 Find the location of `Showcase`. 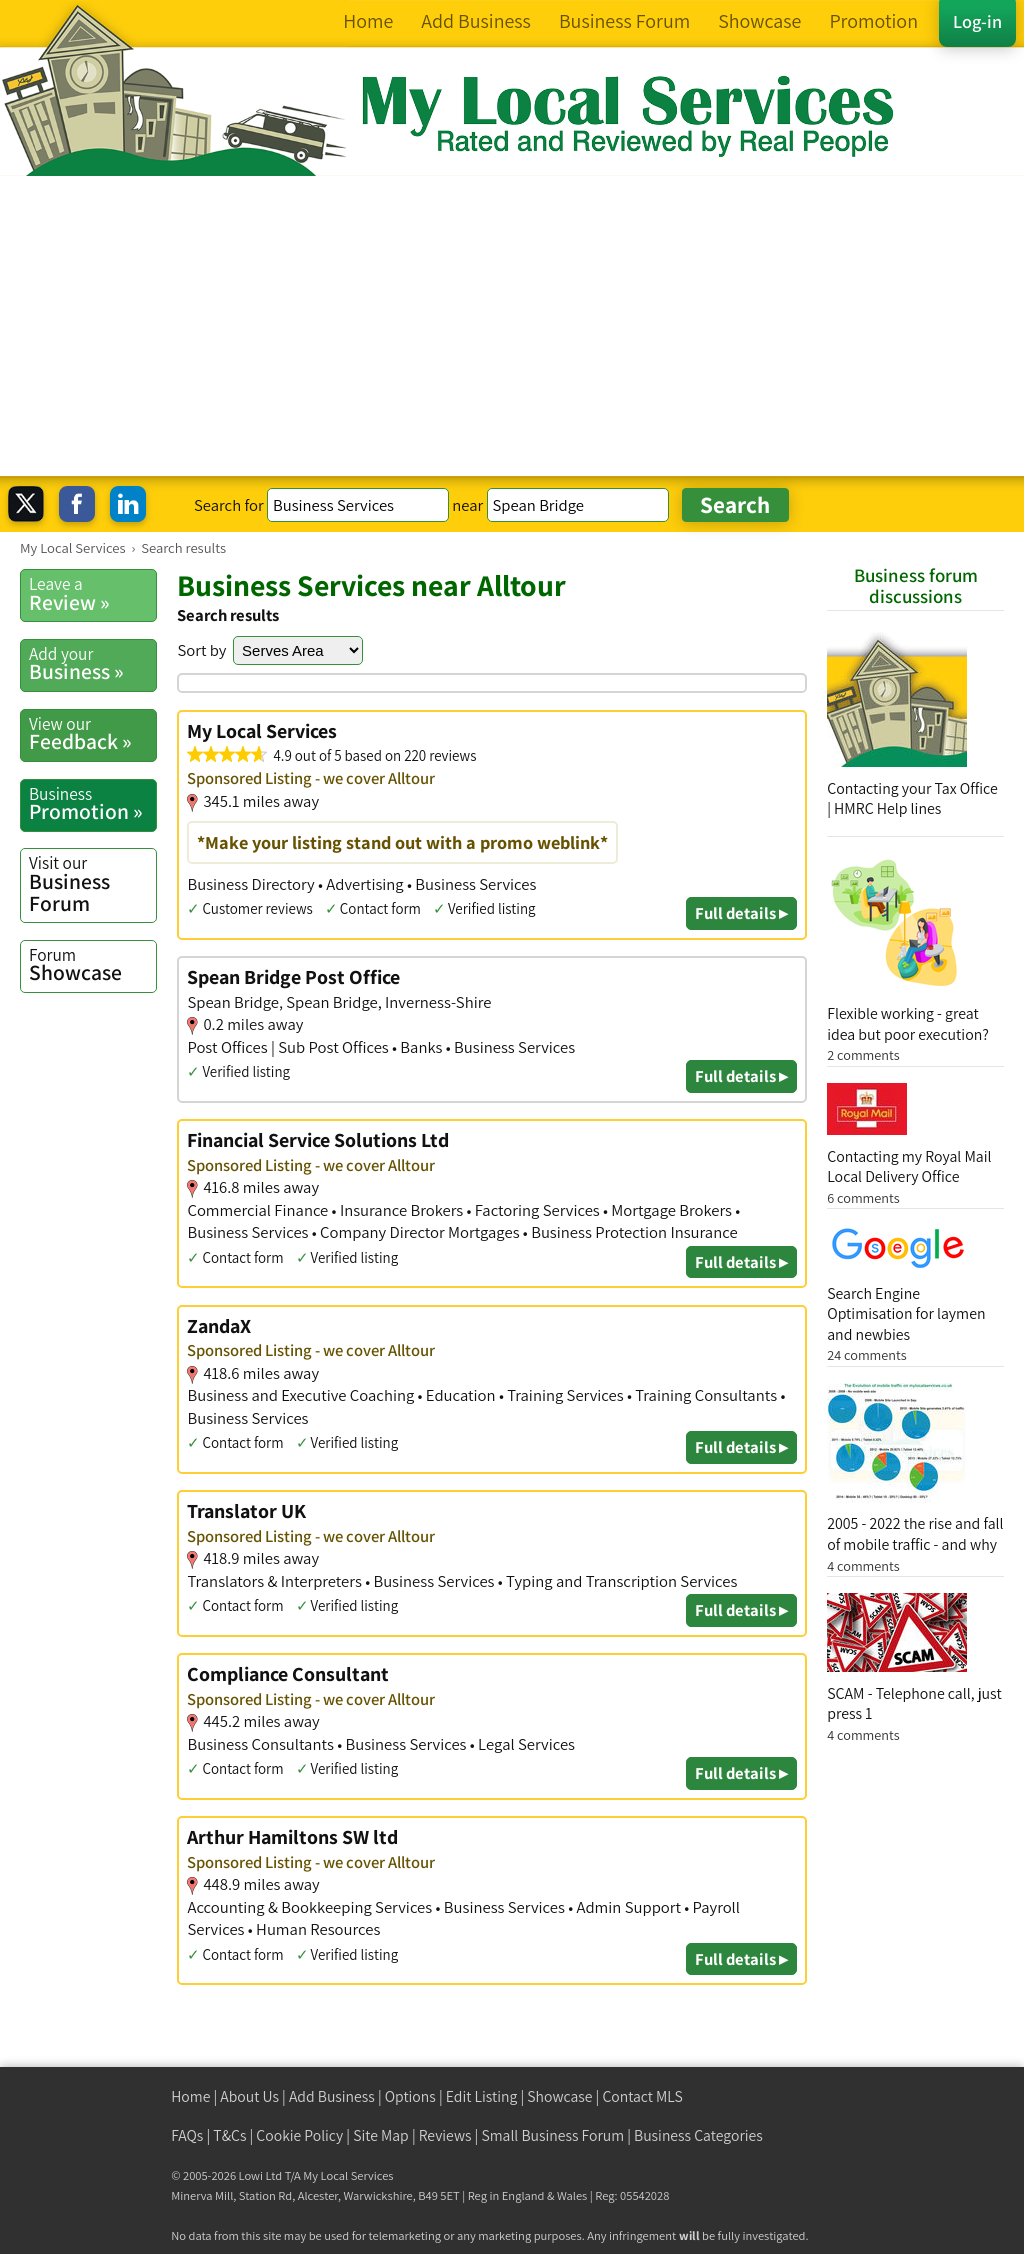

Showcase is located at coordinates (92, 965).